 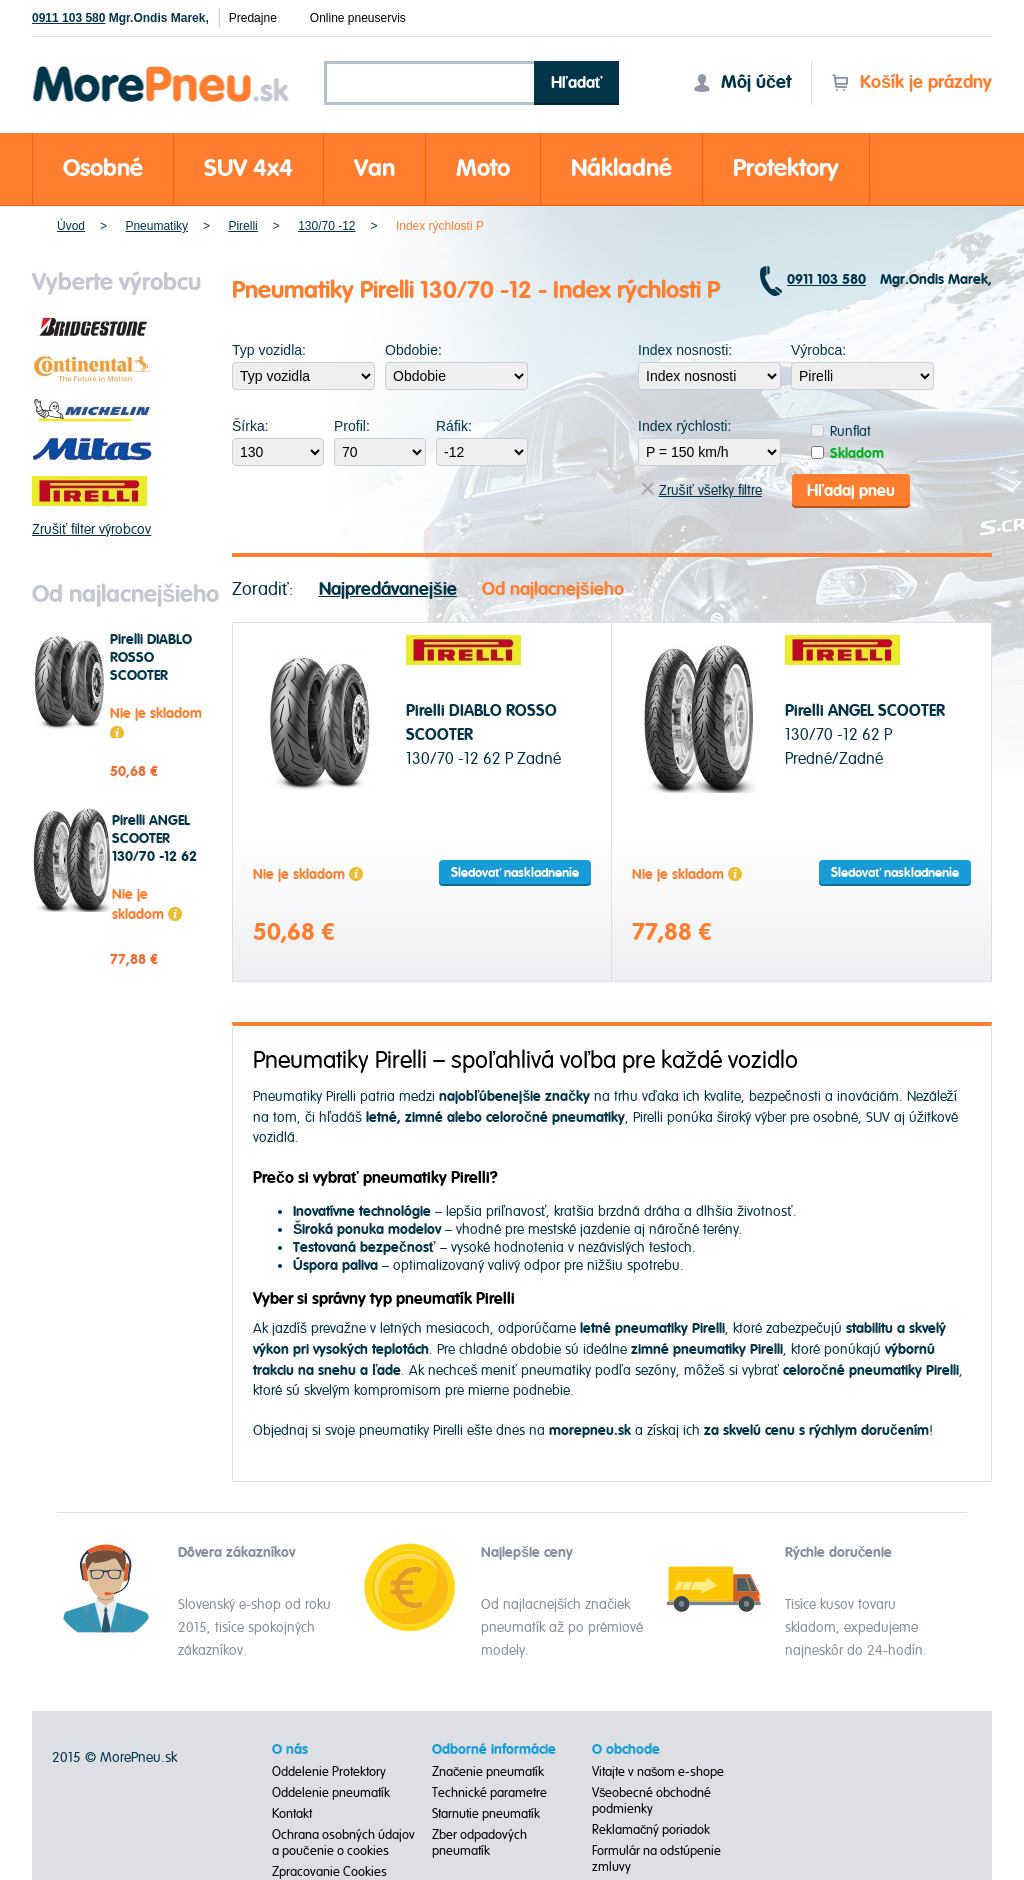 I want to click on Pneumatiky, so click(x=156, y=226).